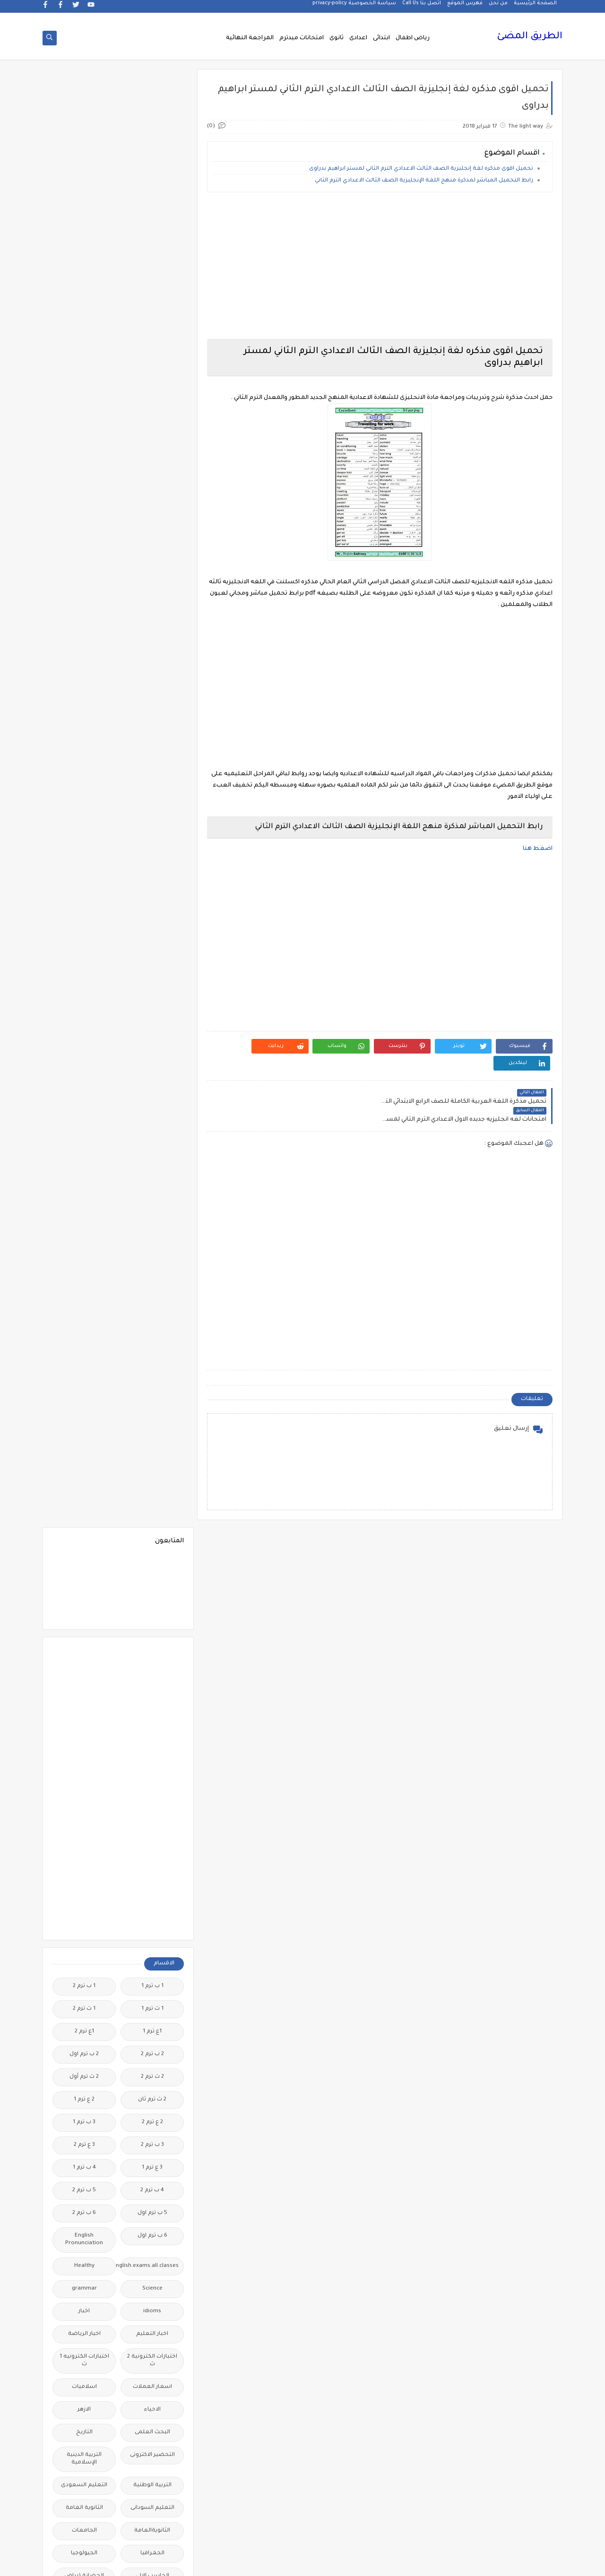 Image resolution: width=605 pixels, height=2576 pixels. I want to click on 6 ب ترم 2, so click(84, 755).